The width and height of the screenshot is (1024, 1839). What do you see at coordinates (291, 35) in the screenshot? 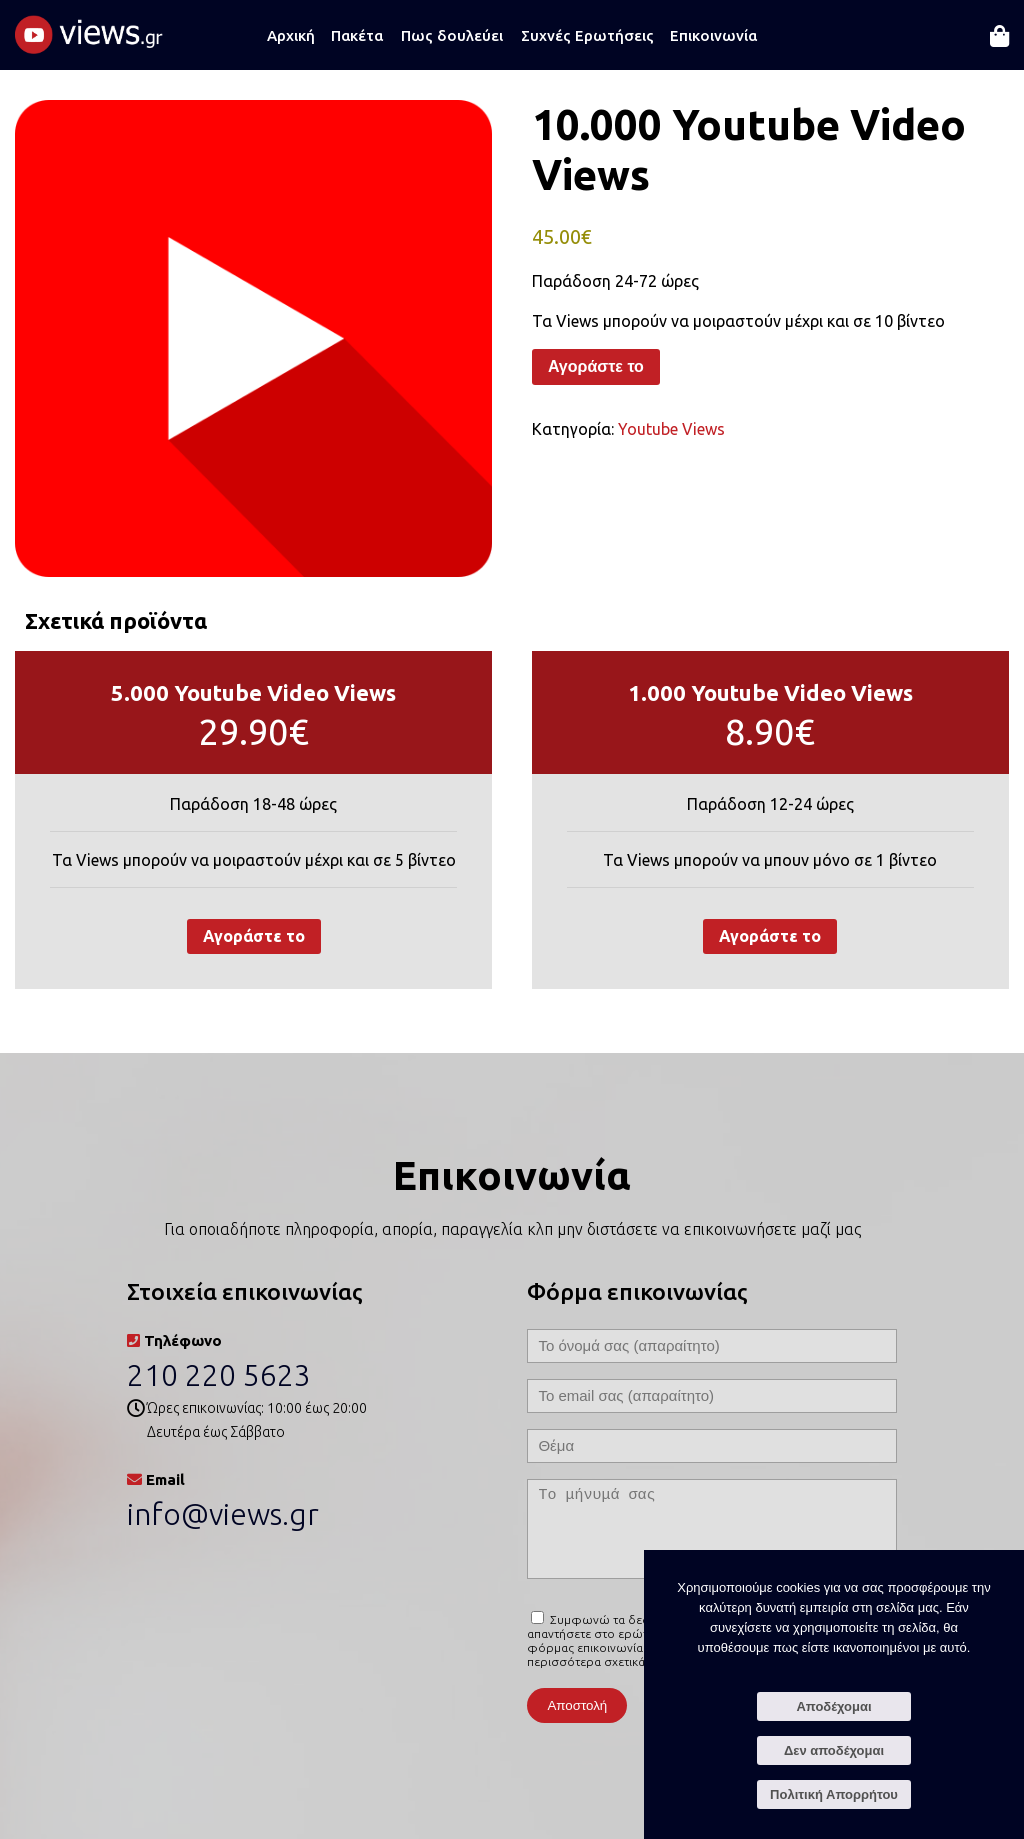
I see `Αρχική` at bounding box center [291, 35].